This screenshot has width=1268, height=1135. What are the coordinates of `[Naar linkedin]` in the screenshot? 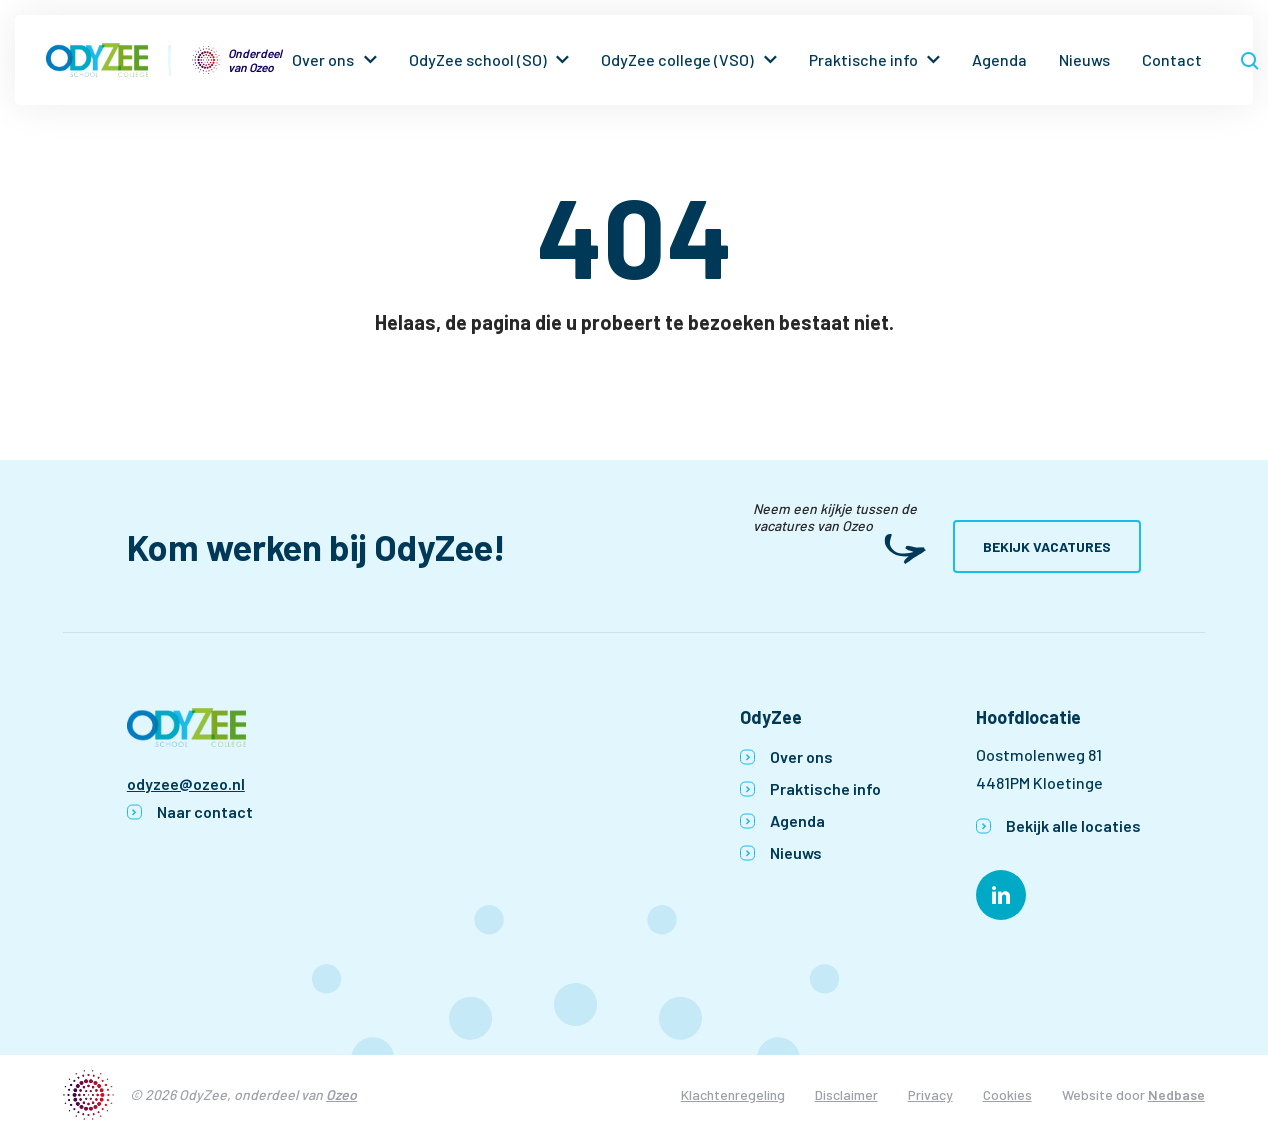 It's located at (1001, 895).